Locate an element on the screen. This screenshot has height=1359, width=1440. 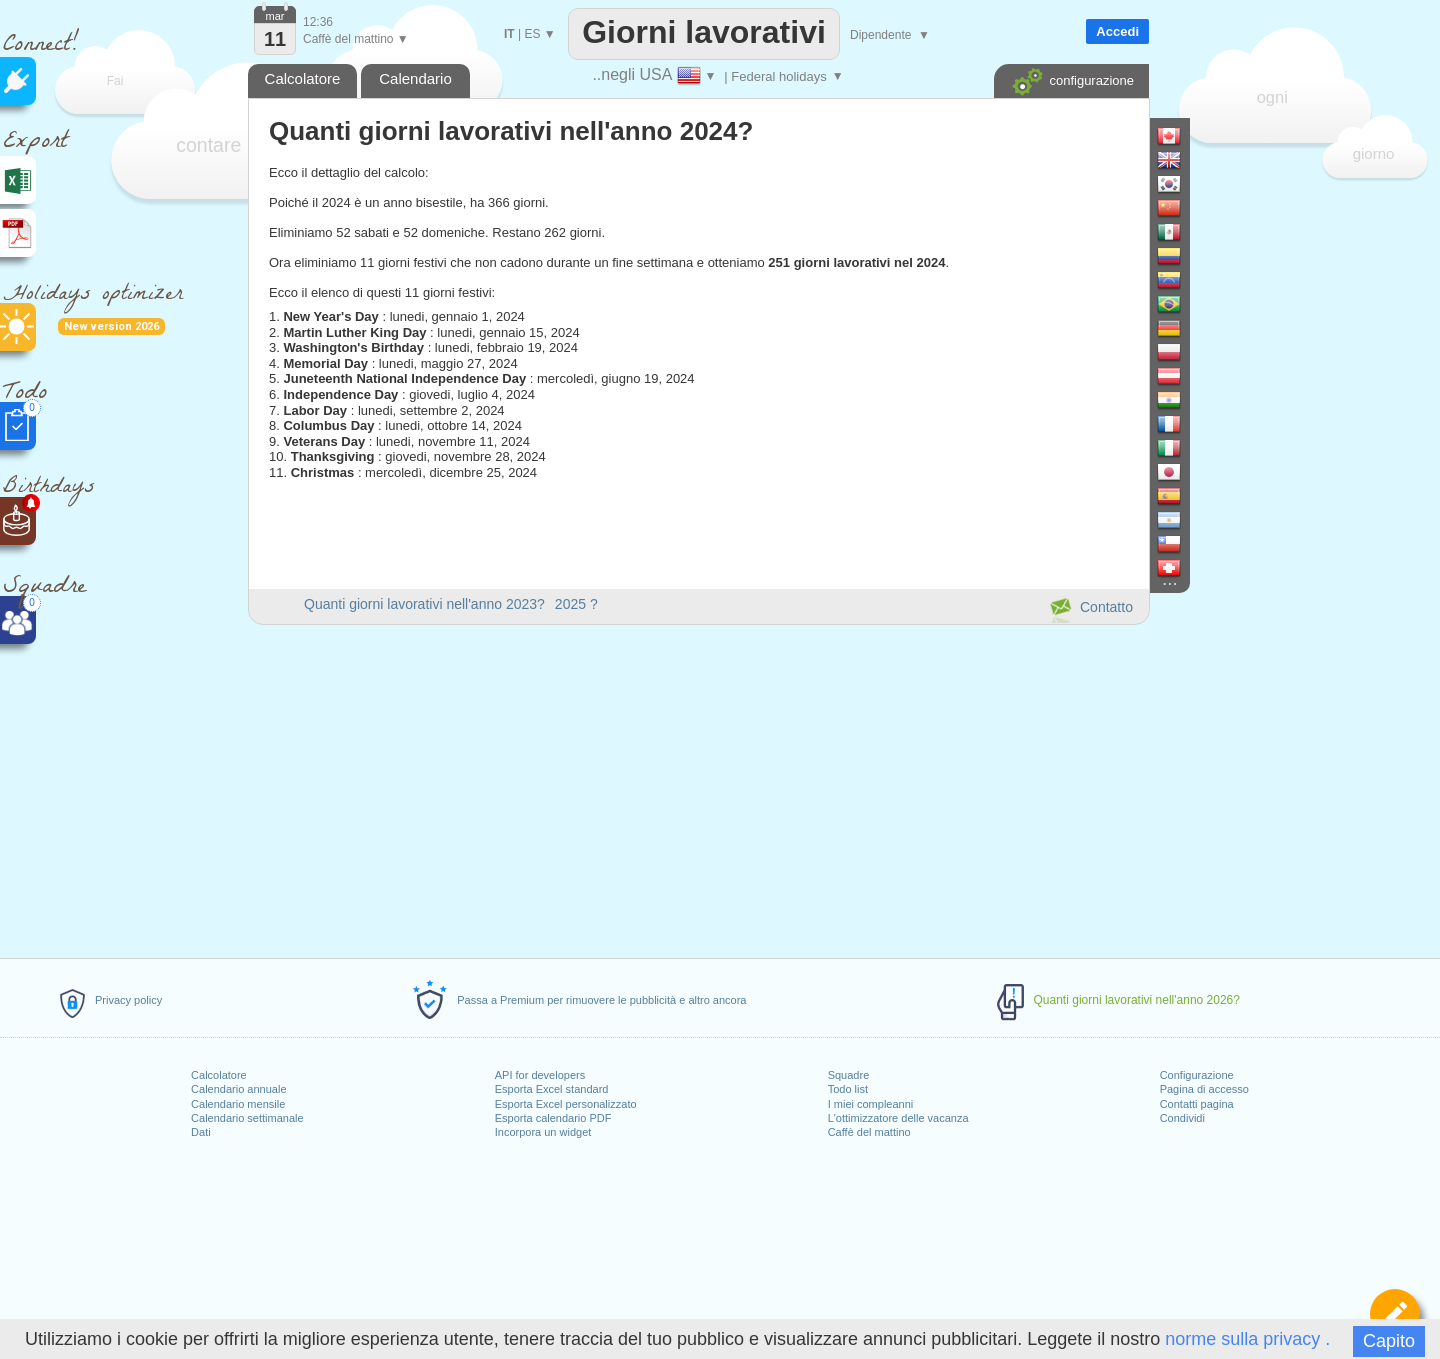
Accedi is located at coordinates (1117, 31).